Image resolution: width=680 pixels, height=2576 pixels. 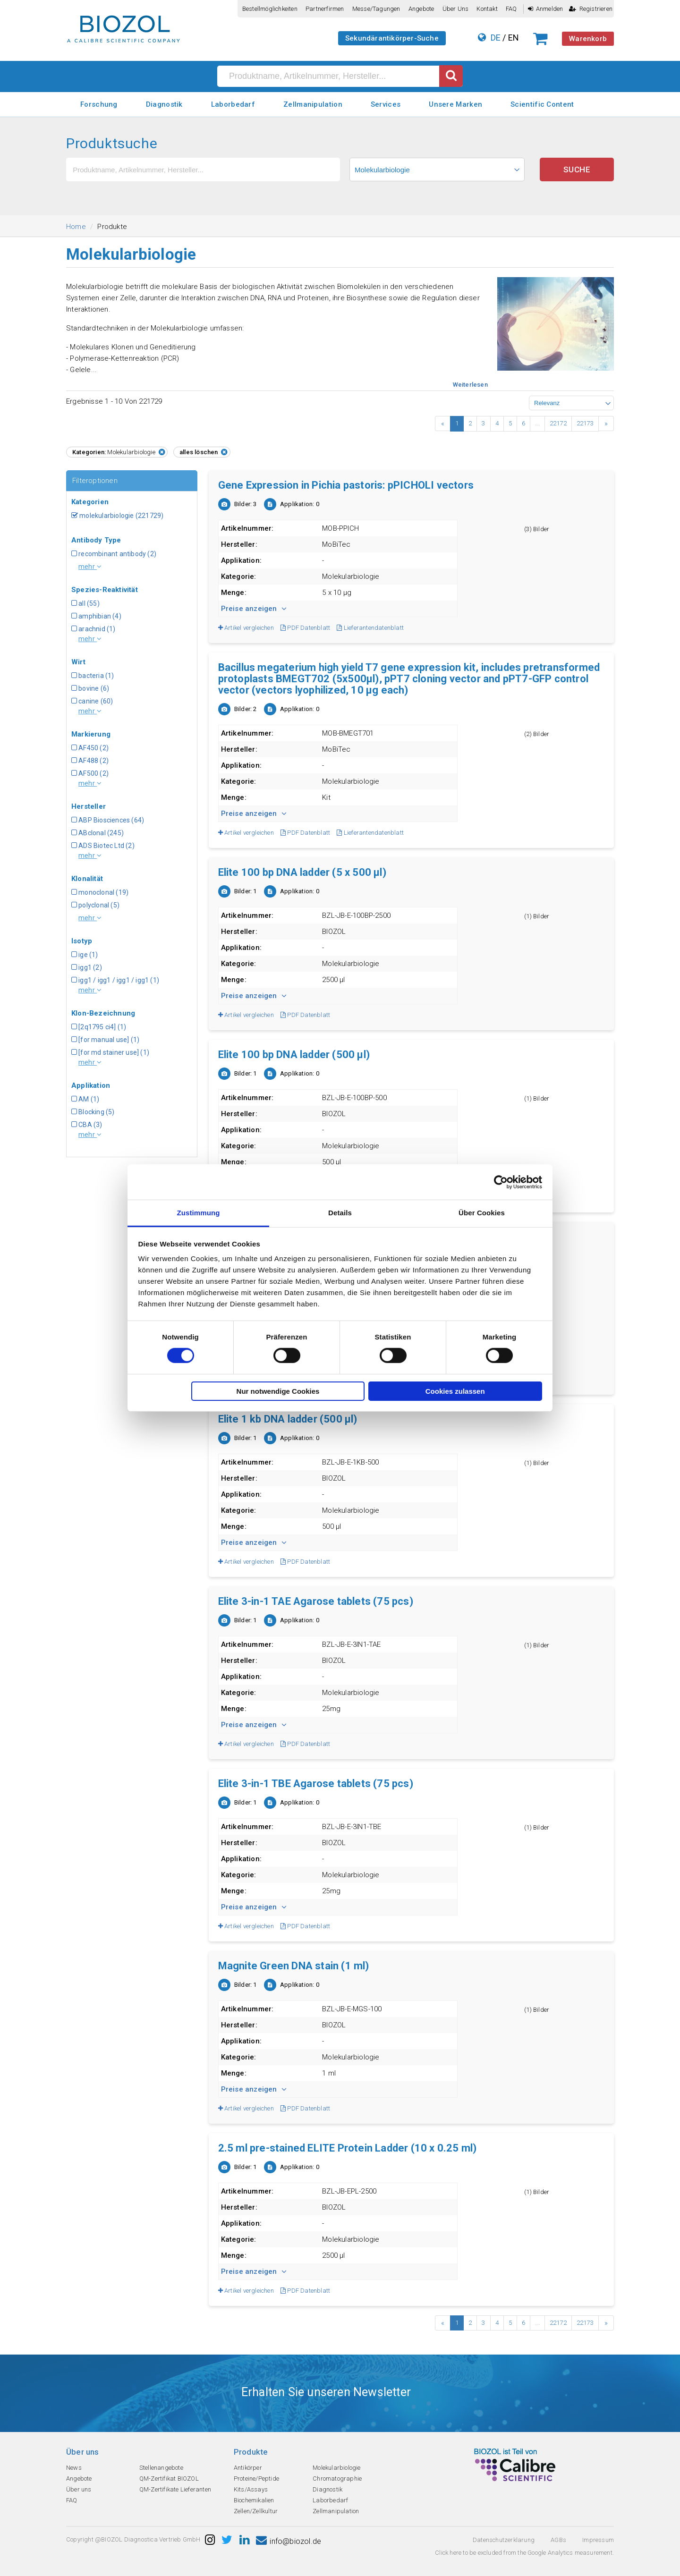 I want to click on bovine (6), so click(x=90, y=688).